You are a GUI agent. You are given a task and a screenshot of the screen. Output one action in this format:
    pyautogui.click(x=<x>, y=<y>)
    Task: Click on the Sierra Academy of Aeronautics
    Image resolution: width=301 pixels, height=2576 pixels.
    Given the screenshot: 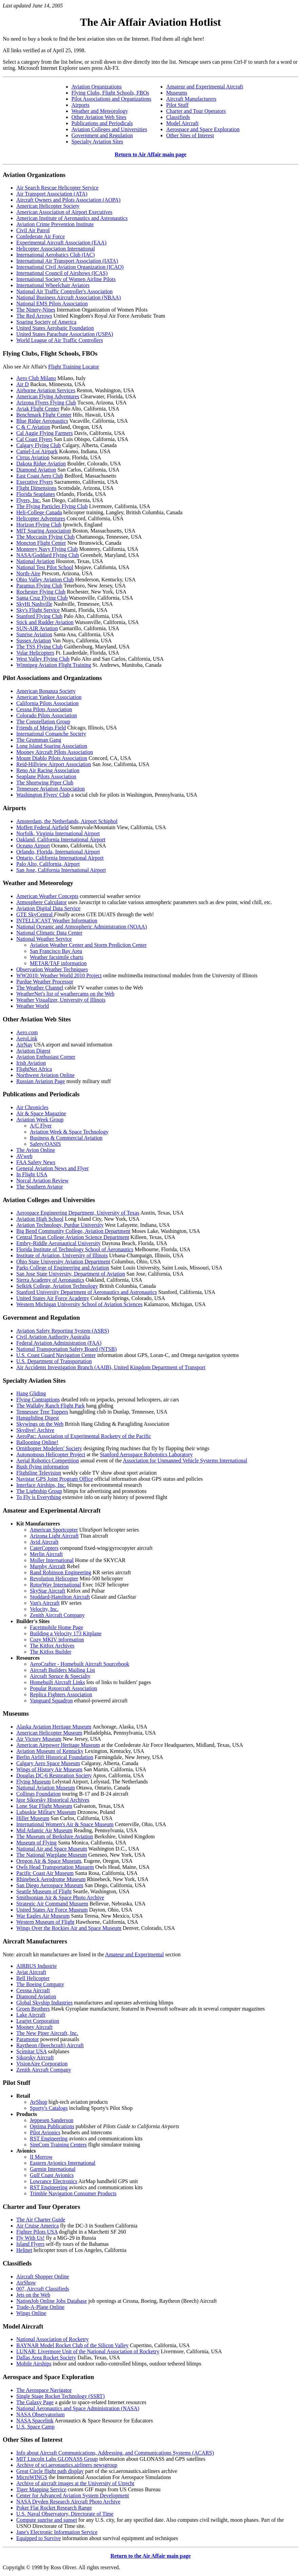 What is the action you would take?
    pyautogui.click(x=50, y=1280)
    